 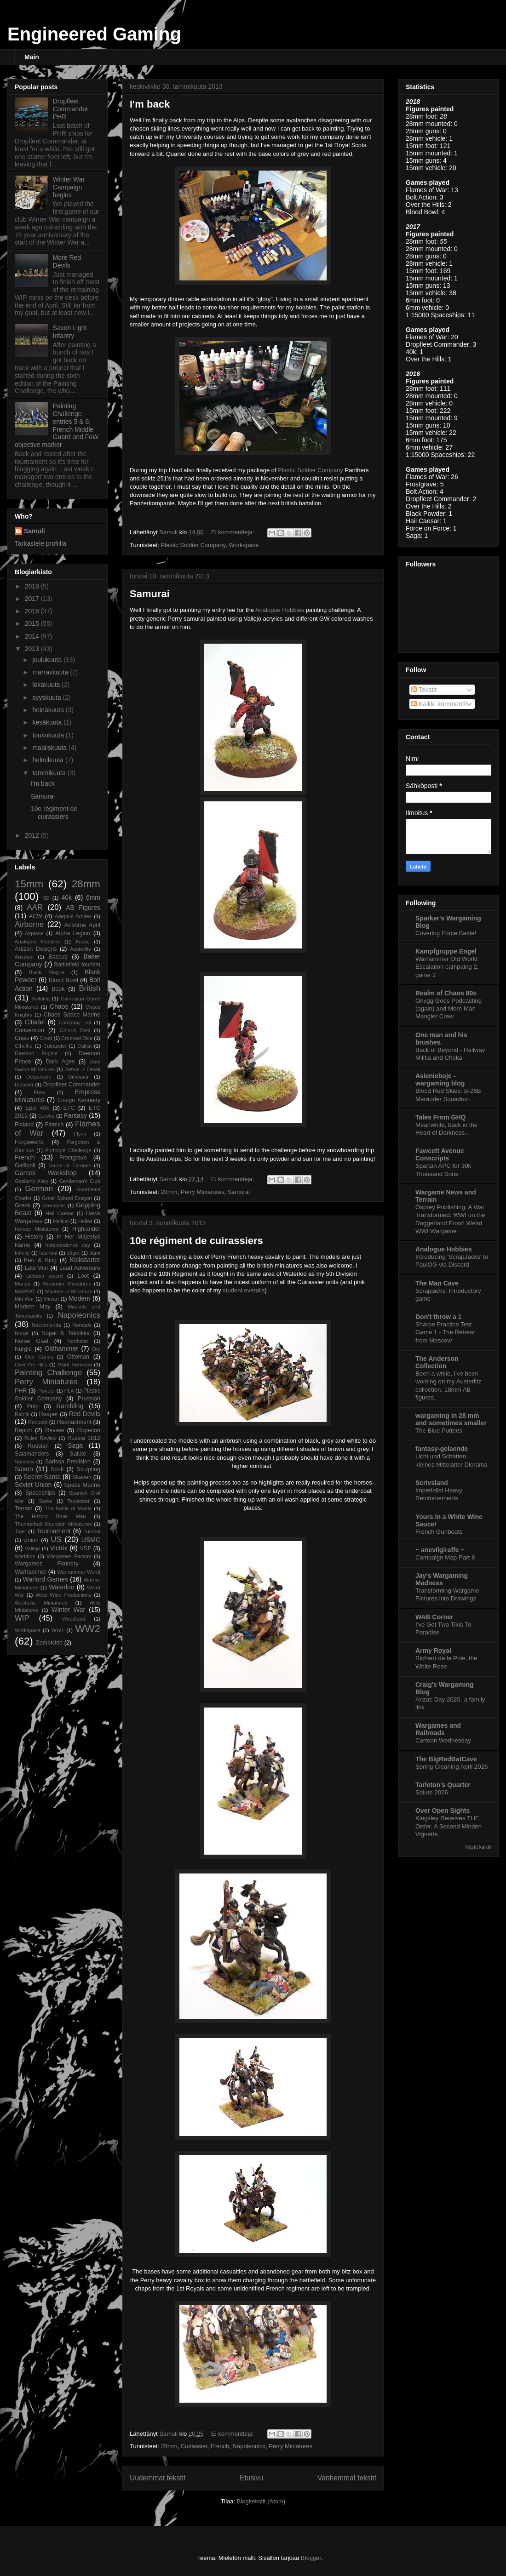 I want to click on Fantasy, so click(x=75, y=1115).